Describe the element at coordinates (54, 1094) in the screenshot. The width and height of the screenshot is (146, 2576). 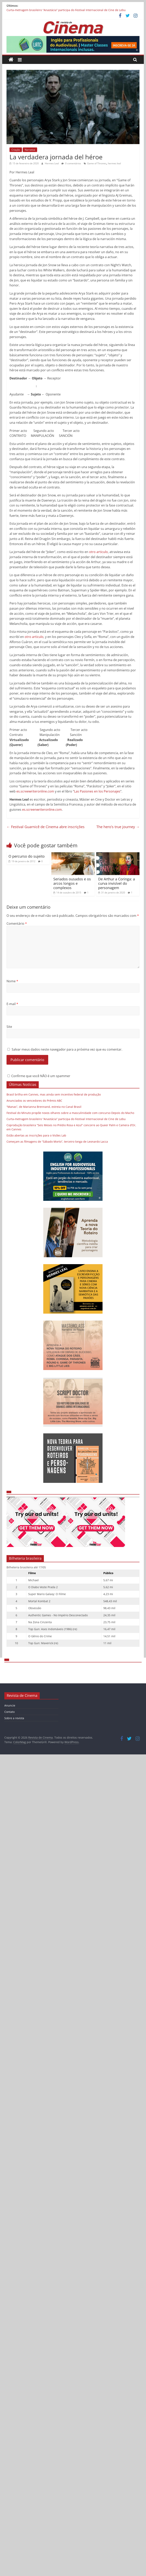
I see `Brasil brilha em Cannes, mas ainda sem incentivo federal de produção` at that location.